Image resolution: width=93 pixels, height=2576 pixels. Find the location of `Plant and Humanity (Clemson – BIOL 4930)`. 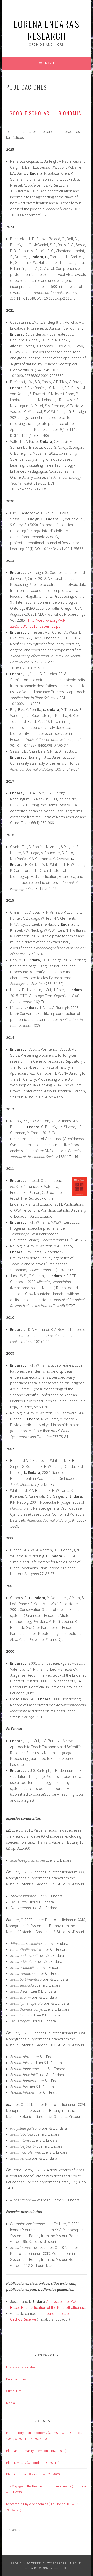

Plant and Humanity (Clemson – BIOL 4930) is located at coordinates (36, 2450).